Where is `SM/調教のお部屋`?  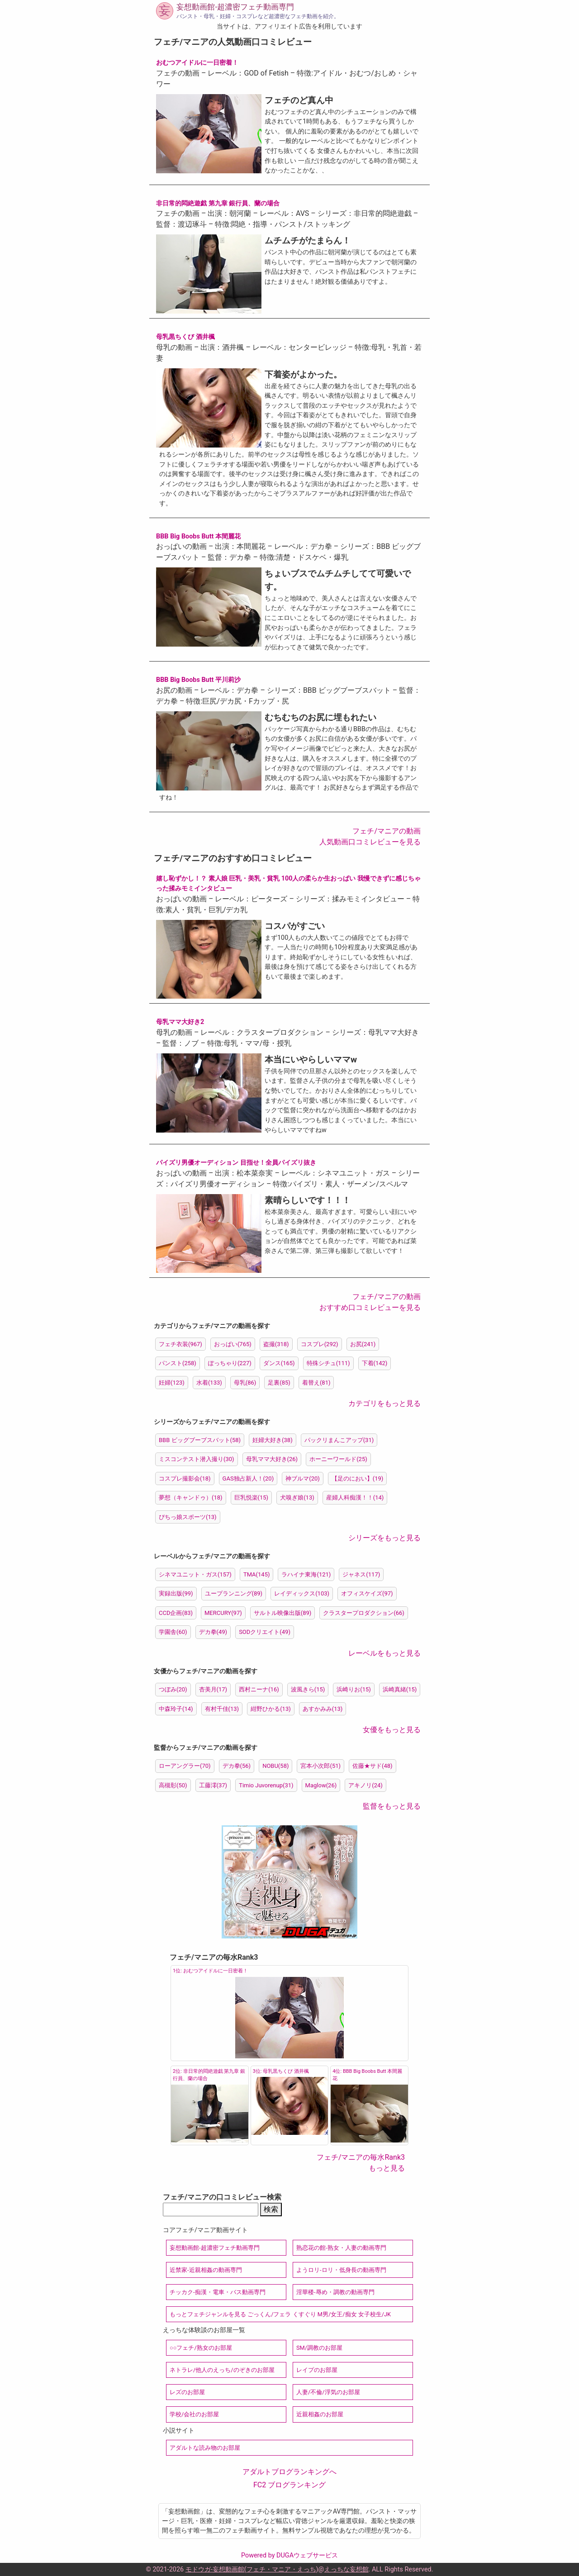 SM/調教のお部屋 is located at coordinates (319, 2347).